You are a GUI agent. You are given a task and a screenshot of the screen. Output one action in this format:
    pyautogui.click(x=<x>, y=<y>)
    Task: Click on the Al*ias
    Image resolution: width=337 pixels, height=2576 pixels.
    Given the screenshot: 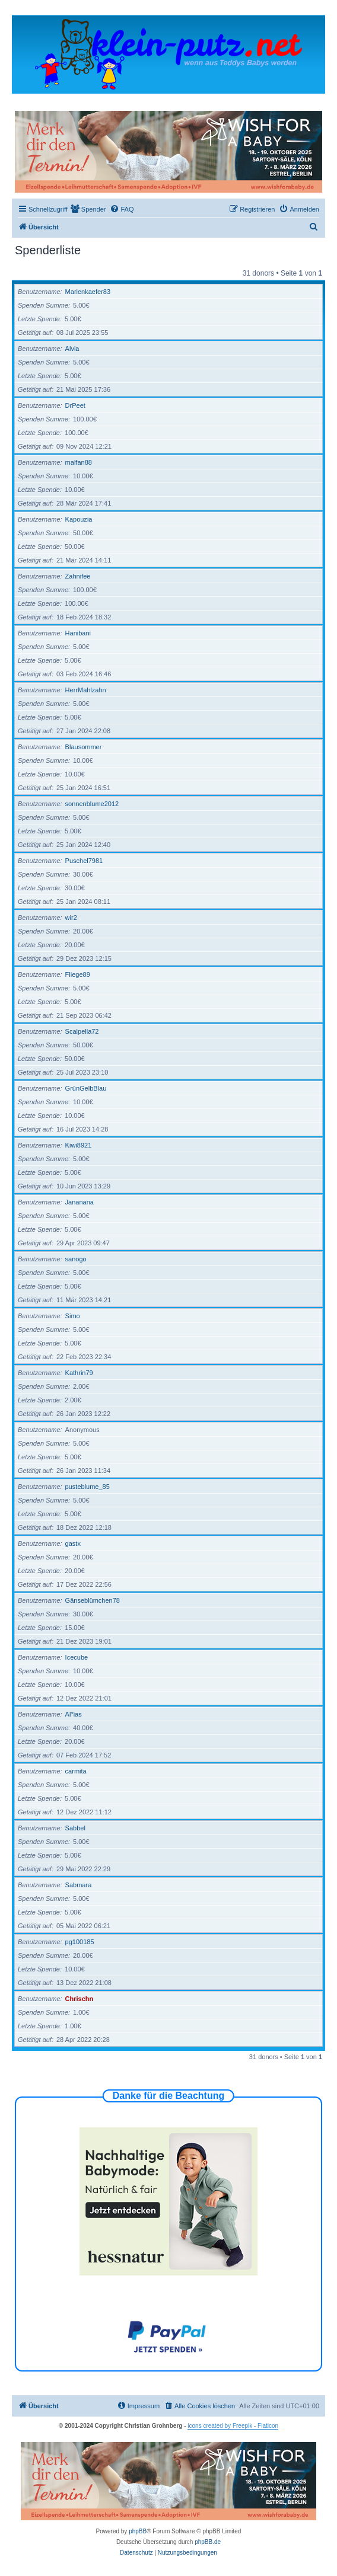 What is the action you would take?
    pyautogui.click(x=73, y=1714)
    